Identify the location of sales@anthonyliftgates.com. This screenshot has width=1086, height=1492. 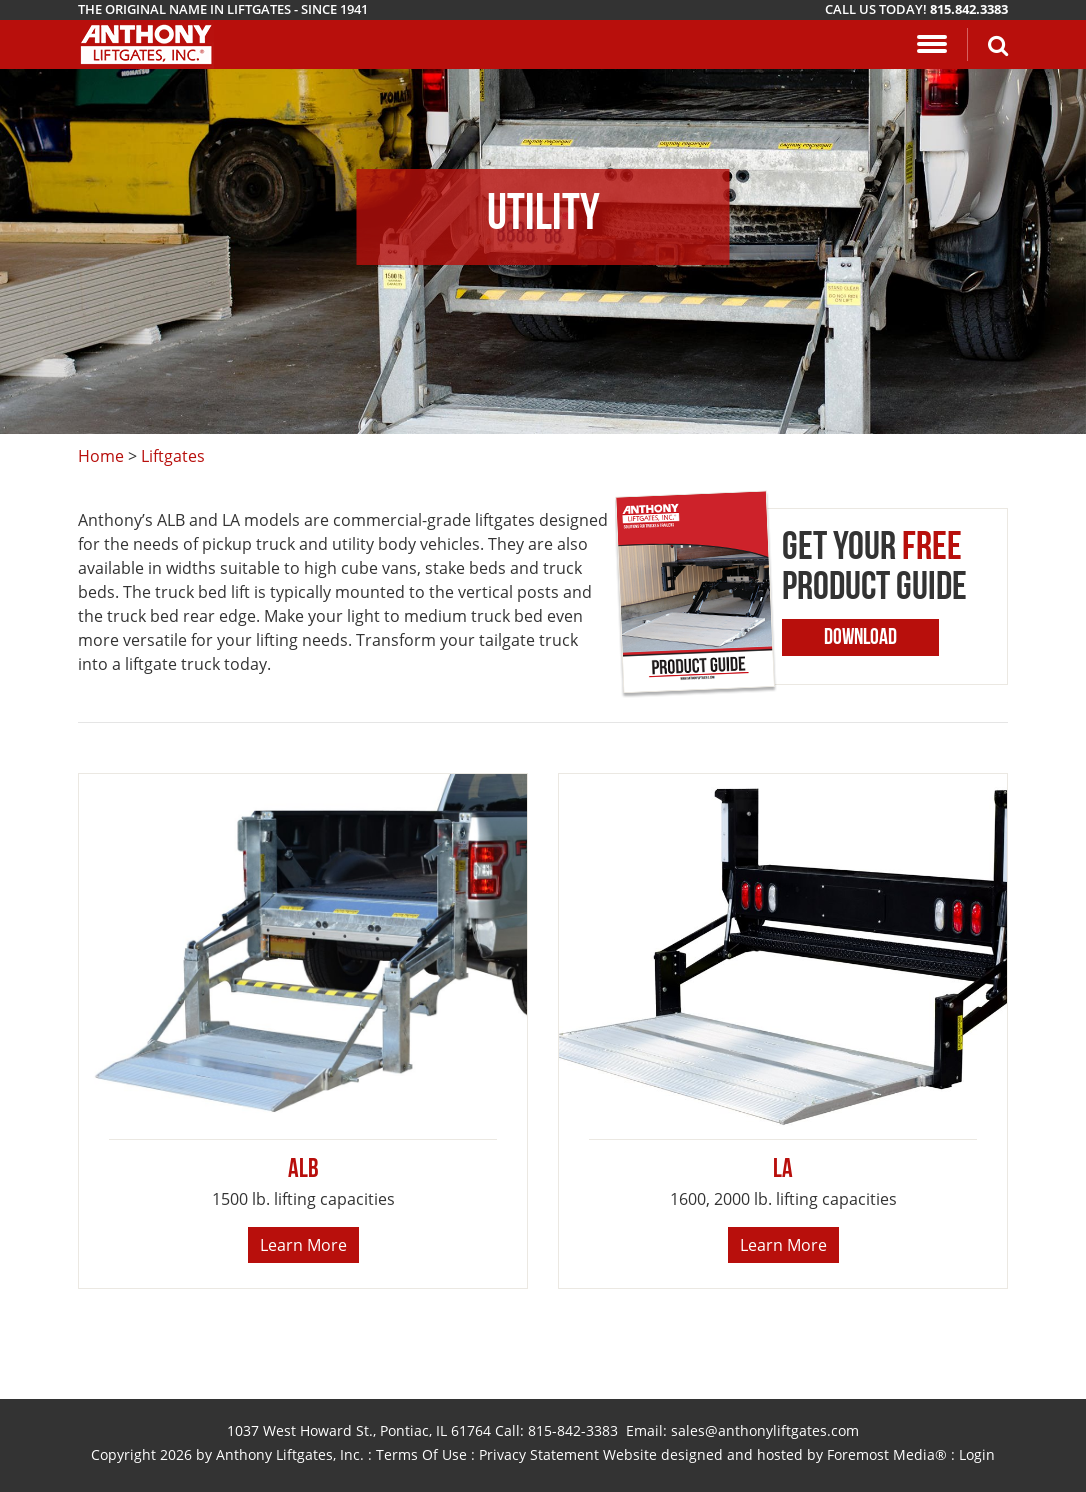
(765, 1430).